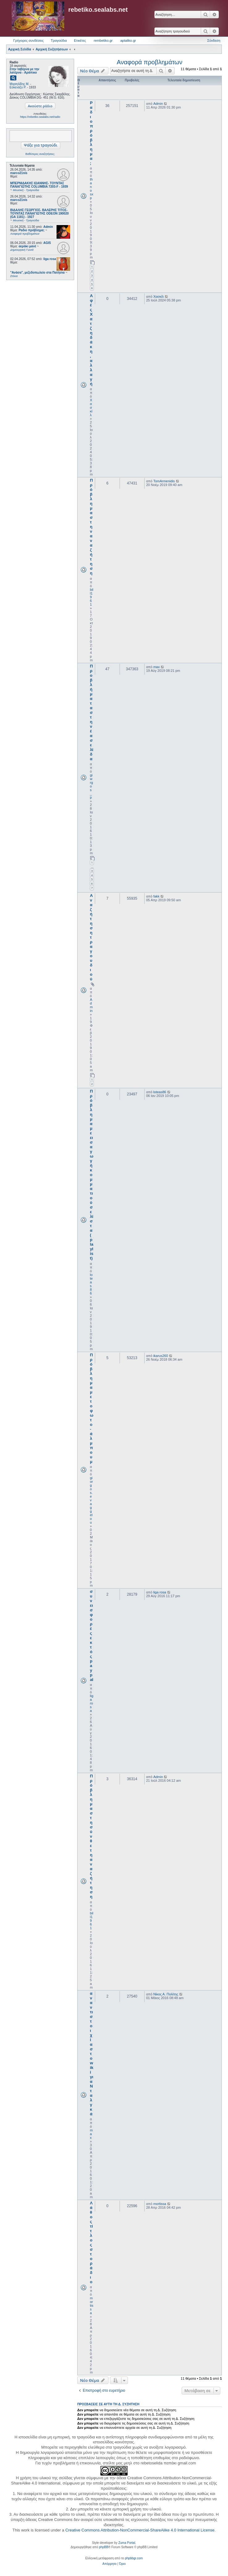 This screenshot has height=2576, width=228. I want to click on mortissa, so click(91, 2305).